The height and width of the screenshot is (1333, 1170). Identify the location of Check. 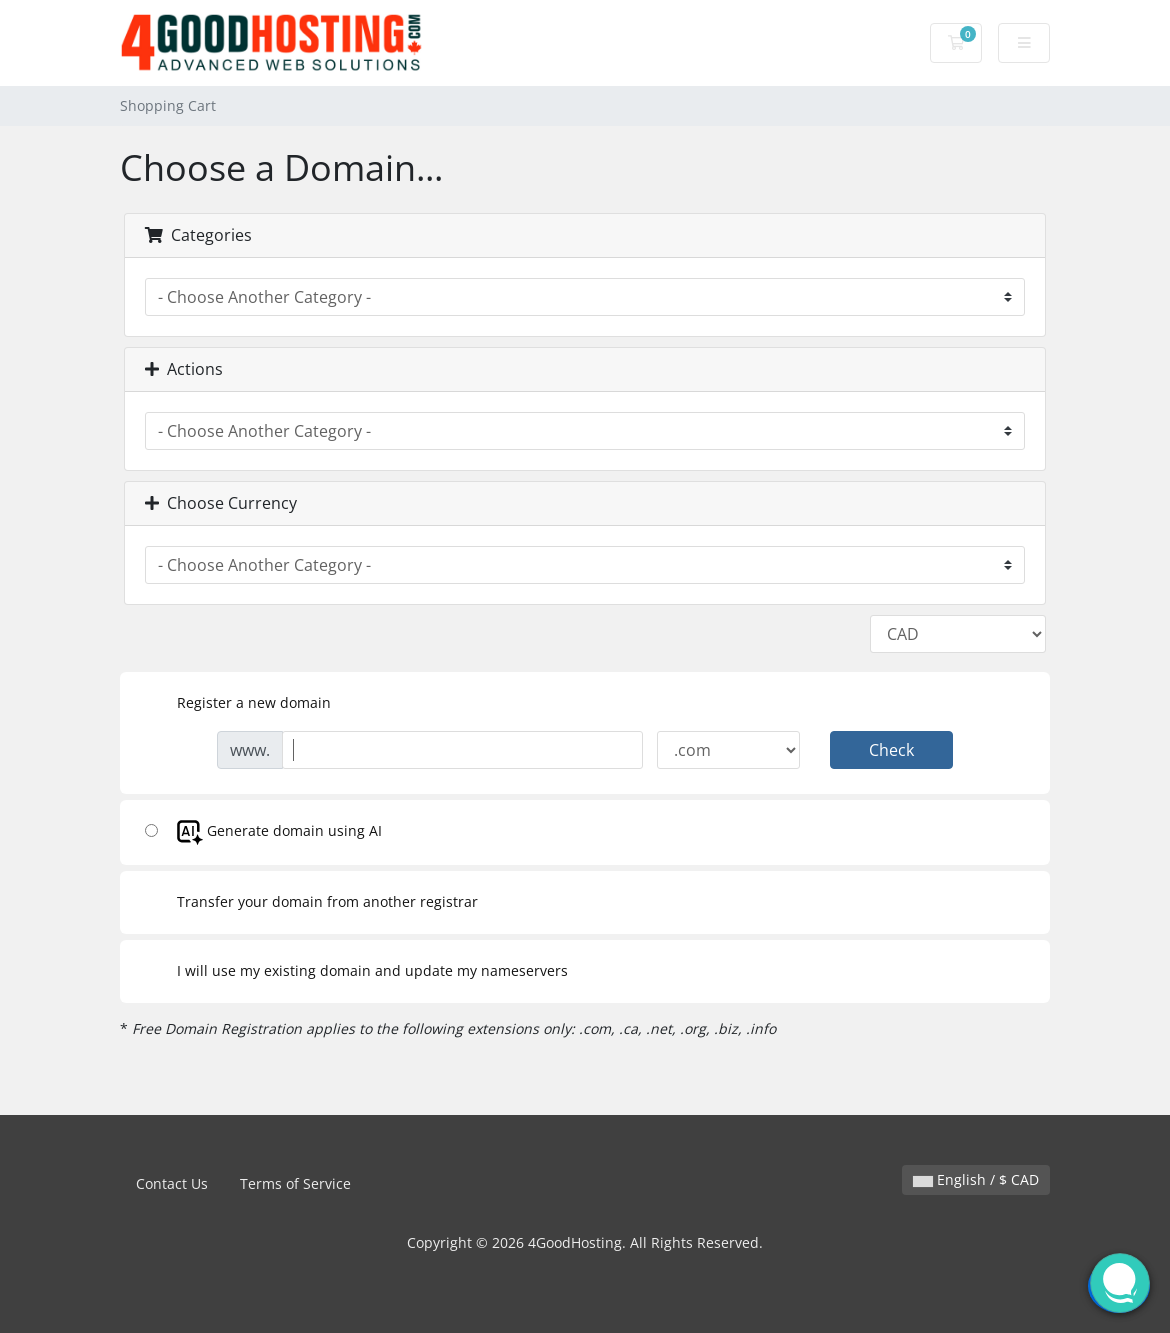
(891, 750).